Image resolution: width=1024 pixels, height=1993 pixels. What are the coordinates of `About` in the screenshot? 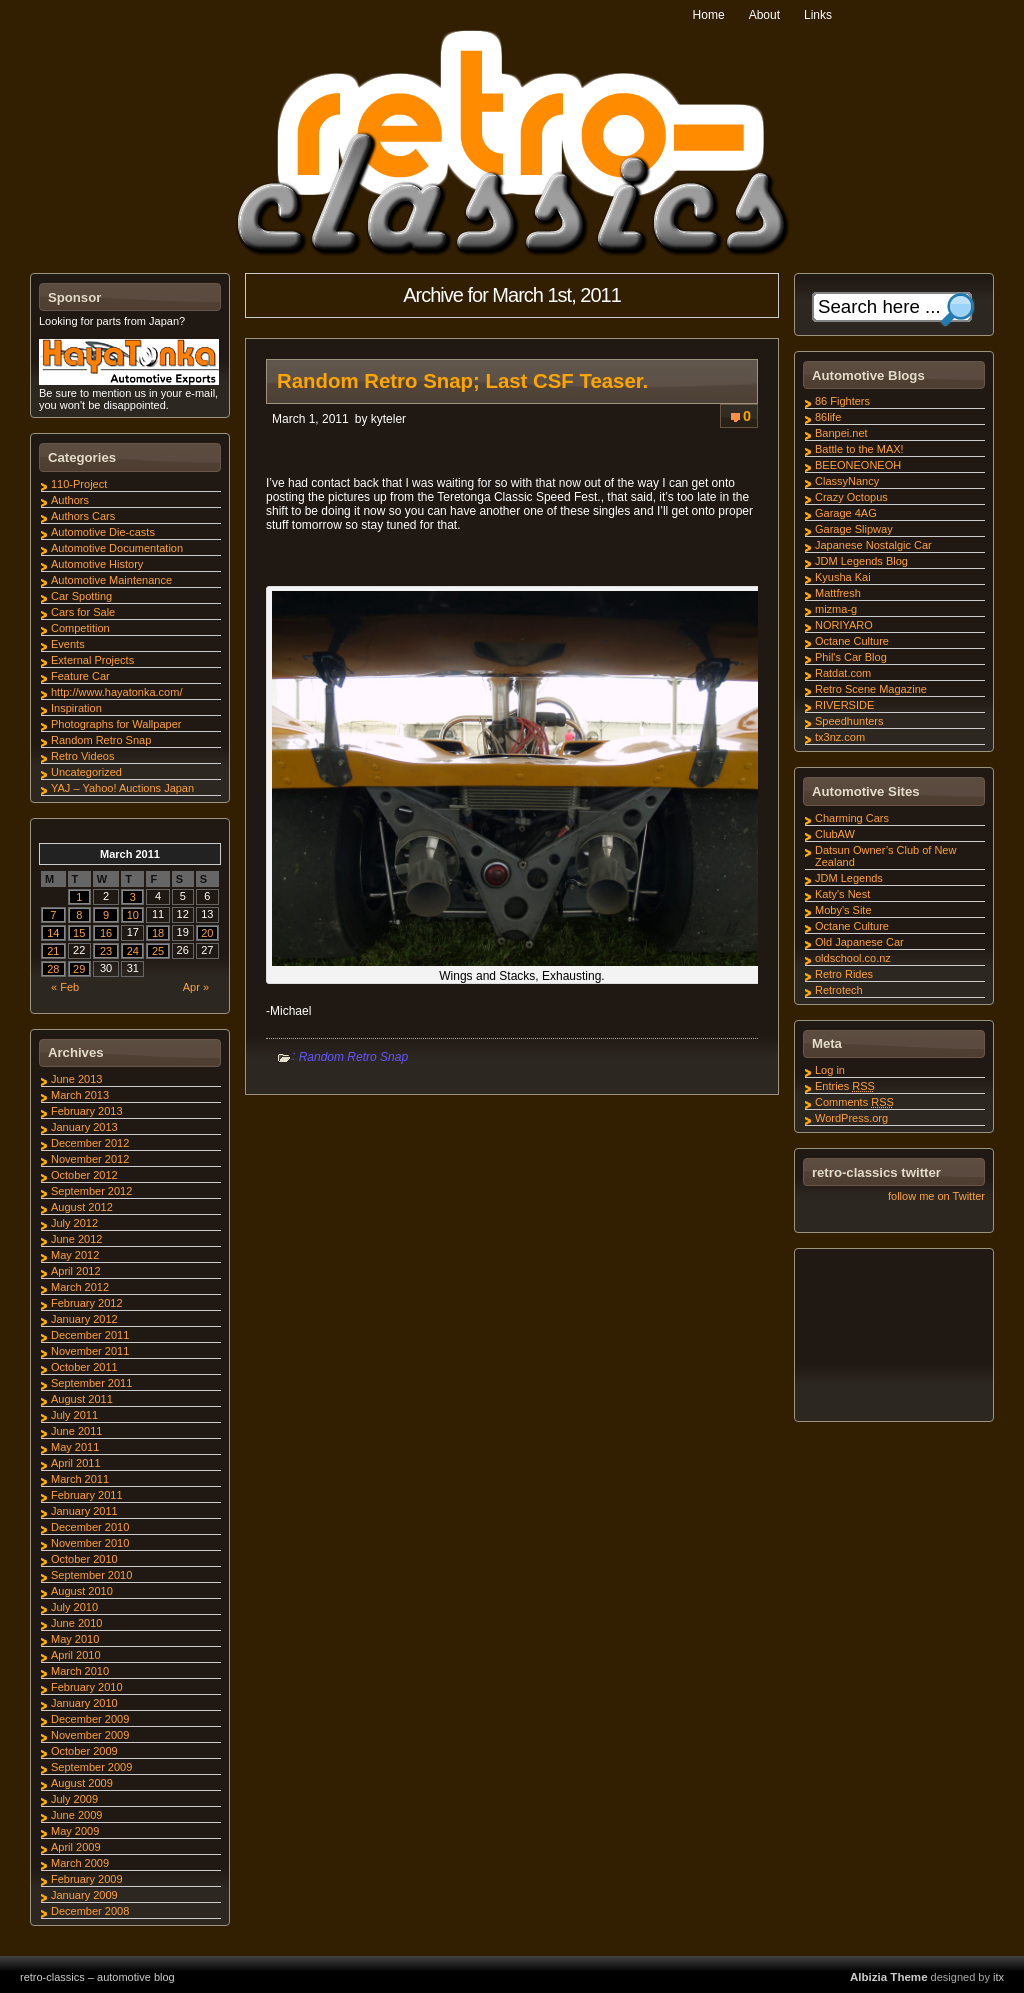 It's located at (764, 15).